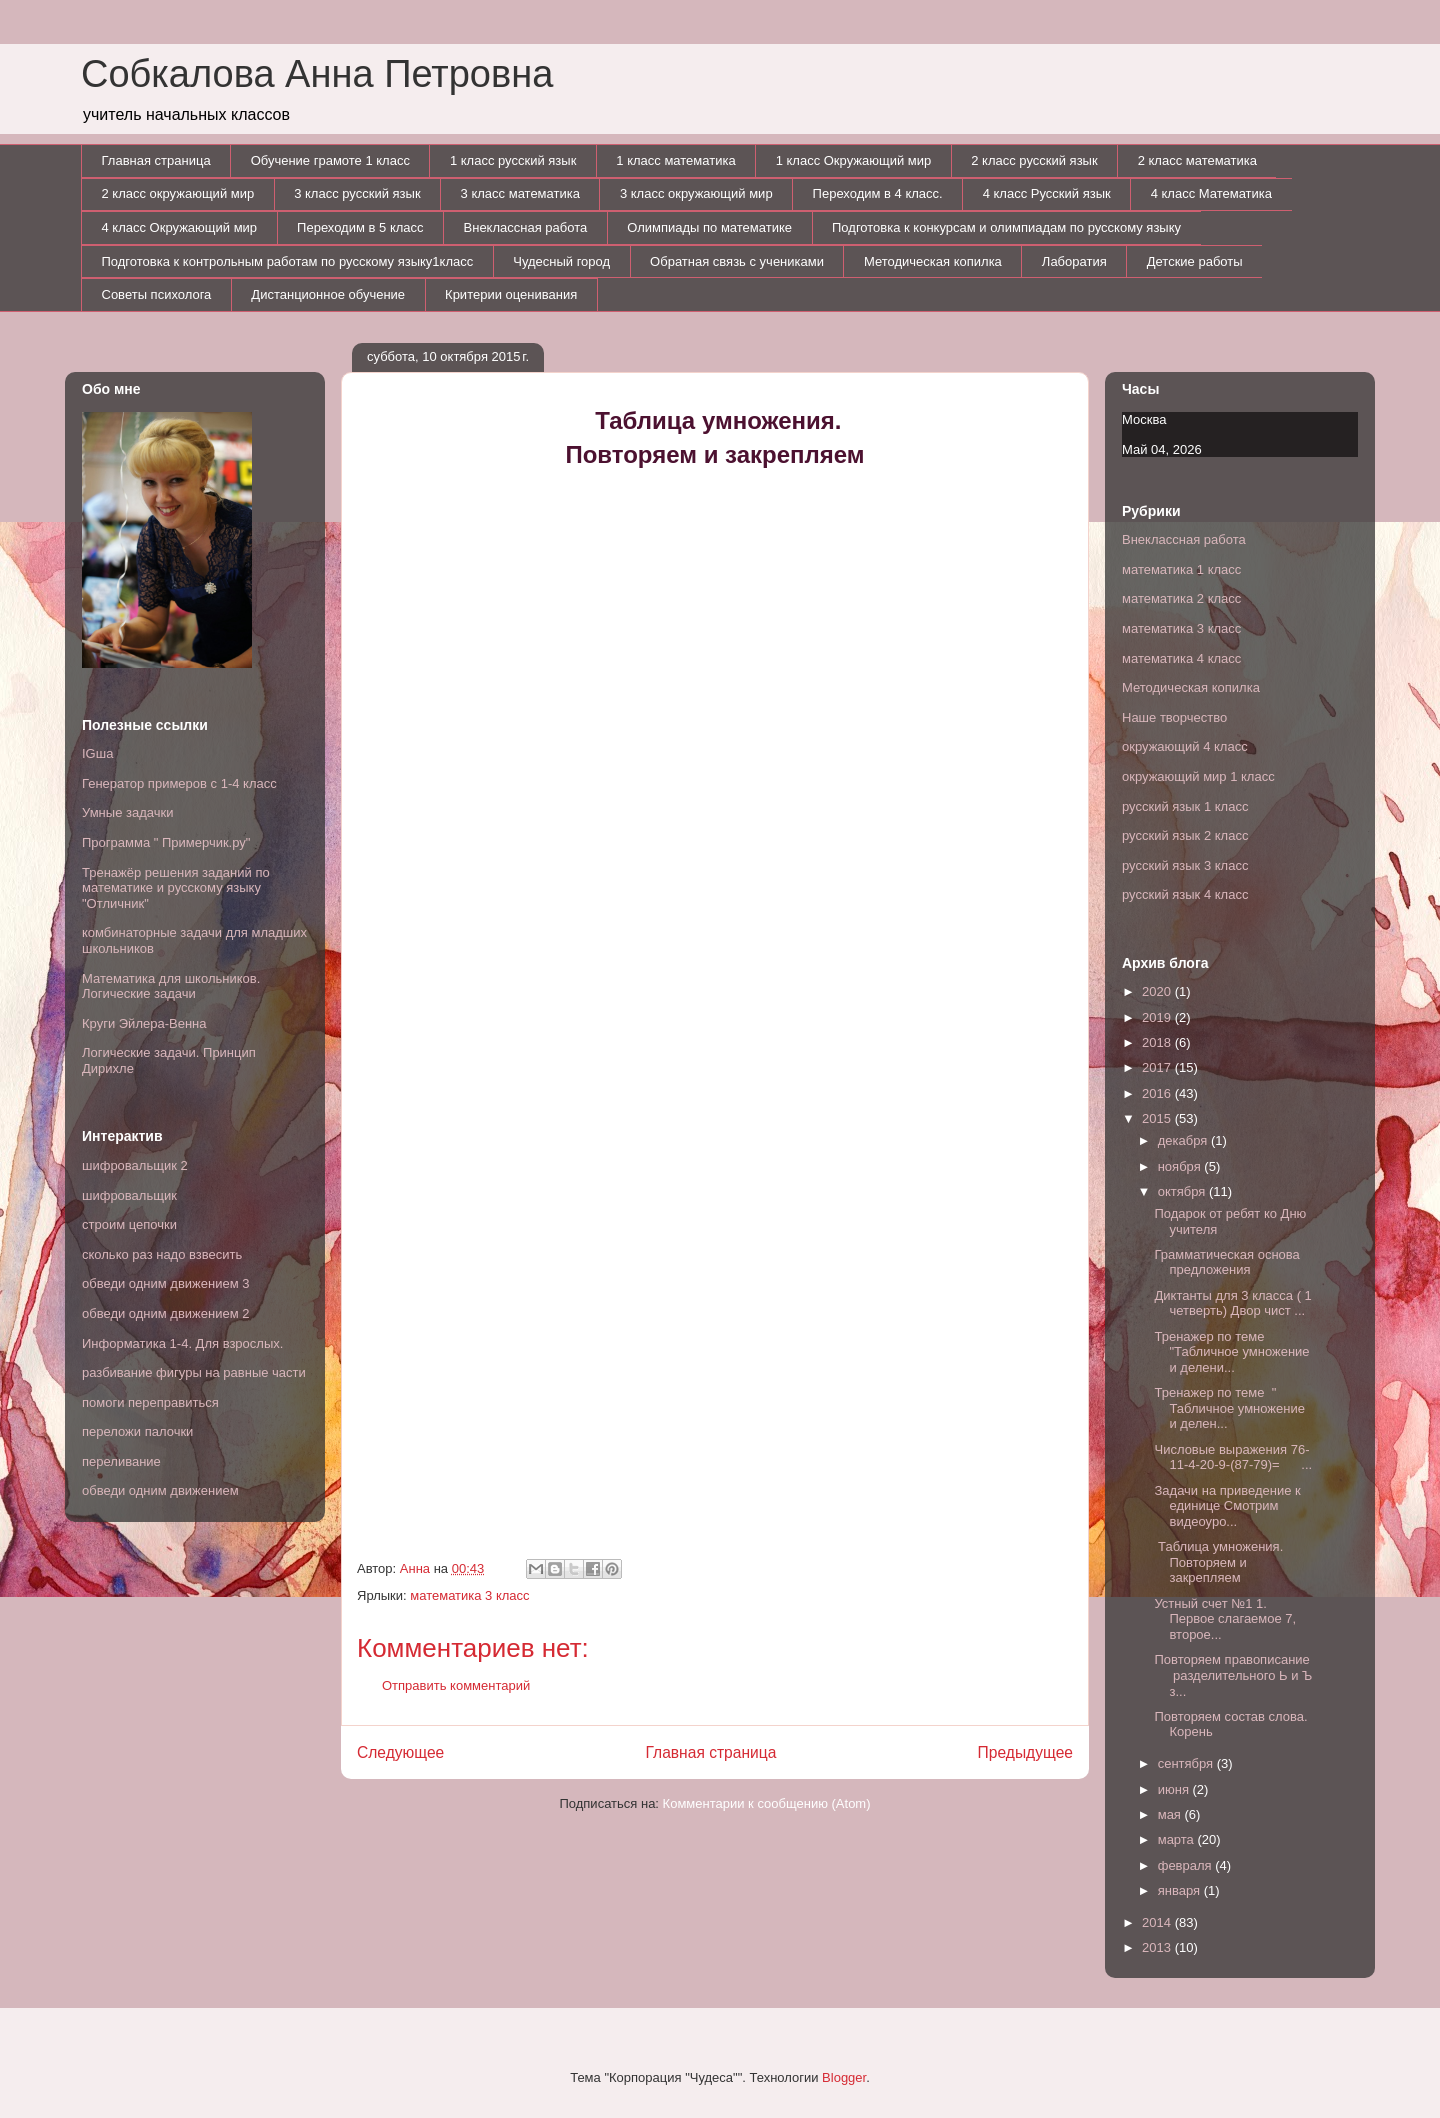 Image resolution: width=1440 pixels, height=2118 pixels. What do you see at coordinates (179, 783) in the screenshot?
I see `Генератор примеров с 1-4 класс` at bounding box center [179, 783].